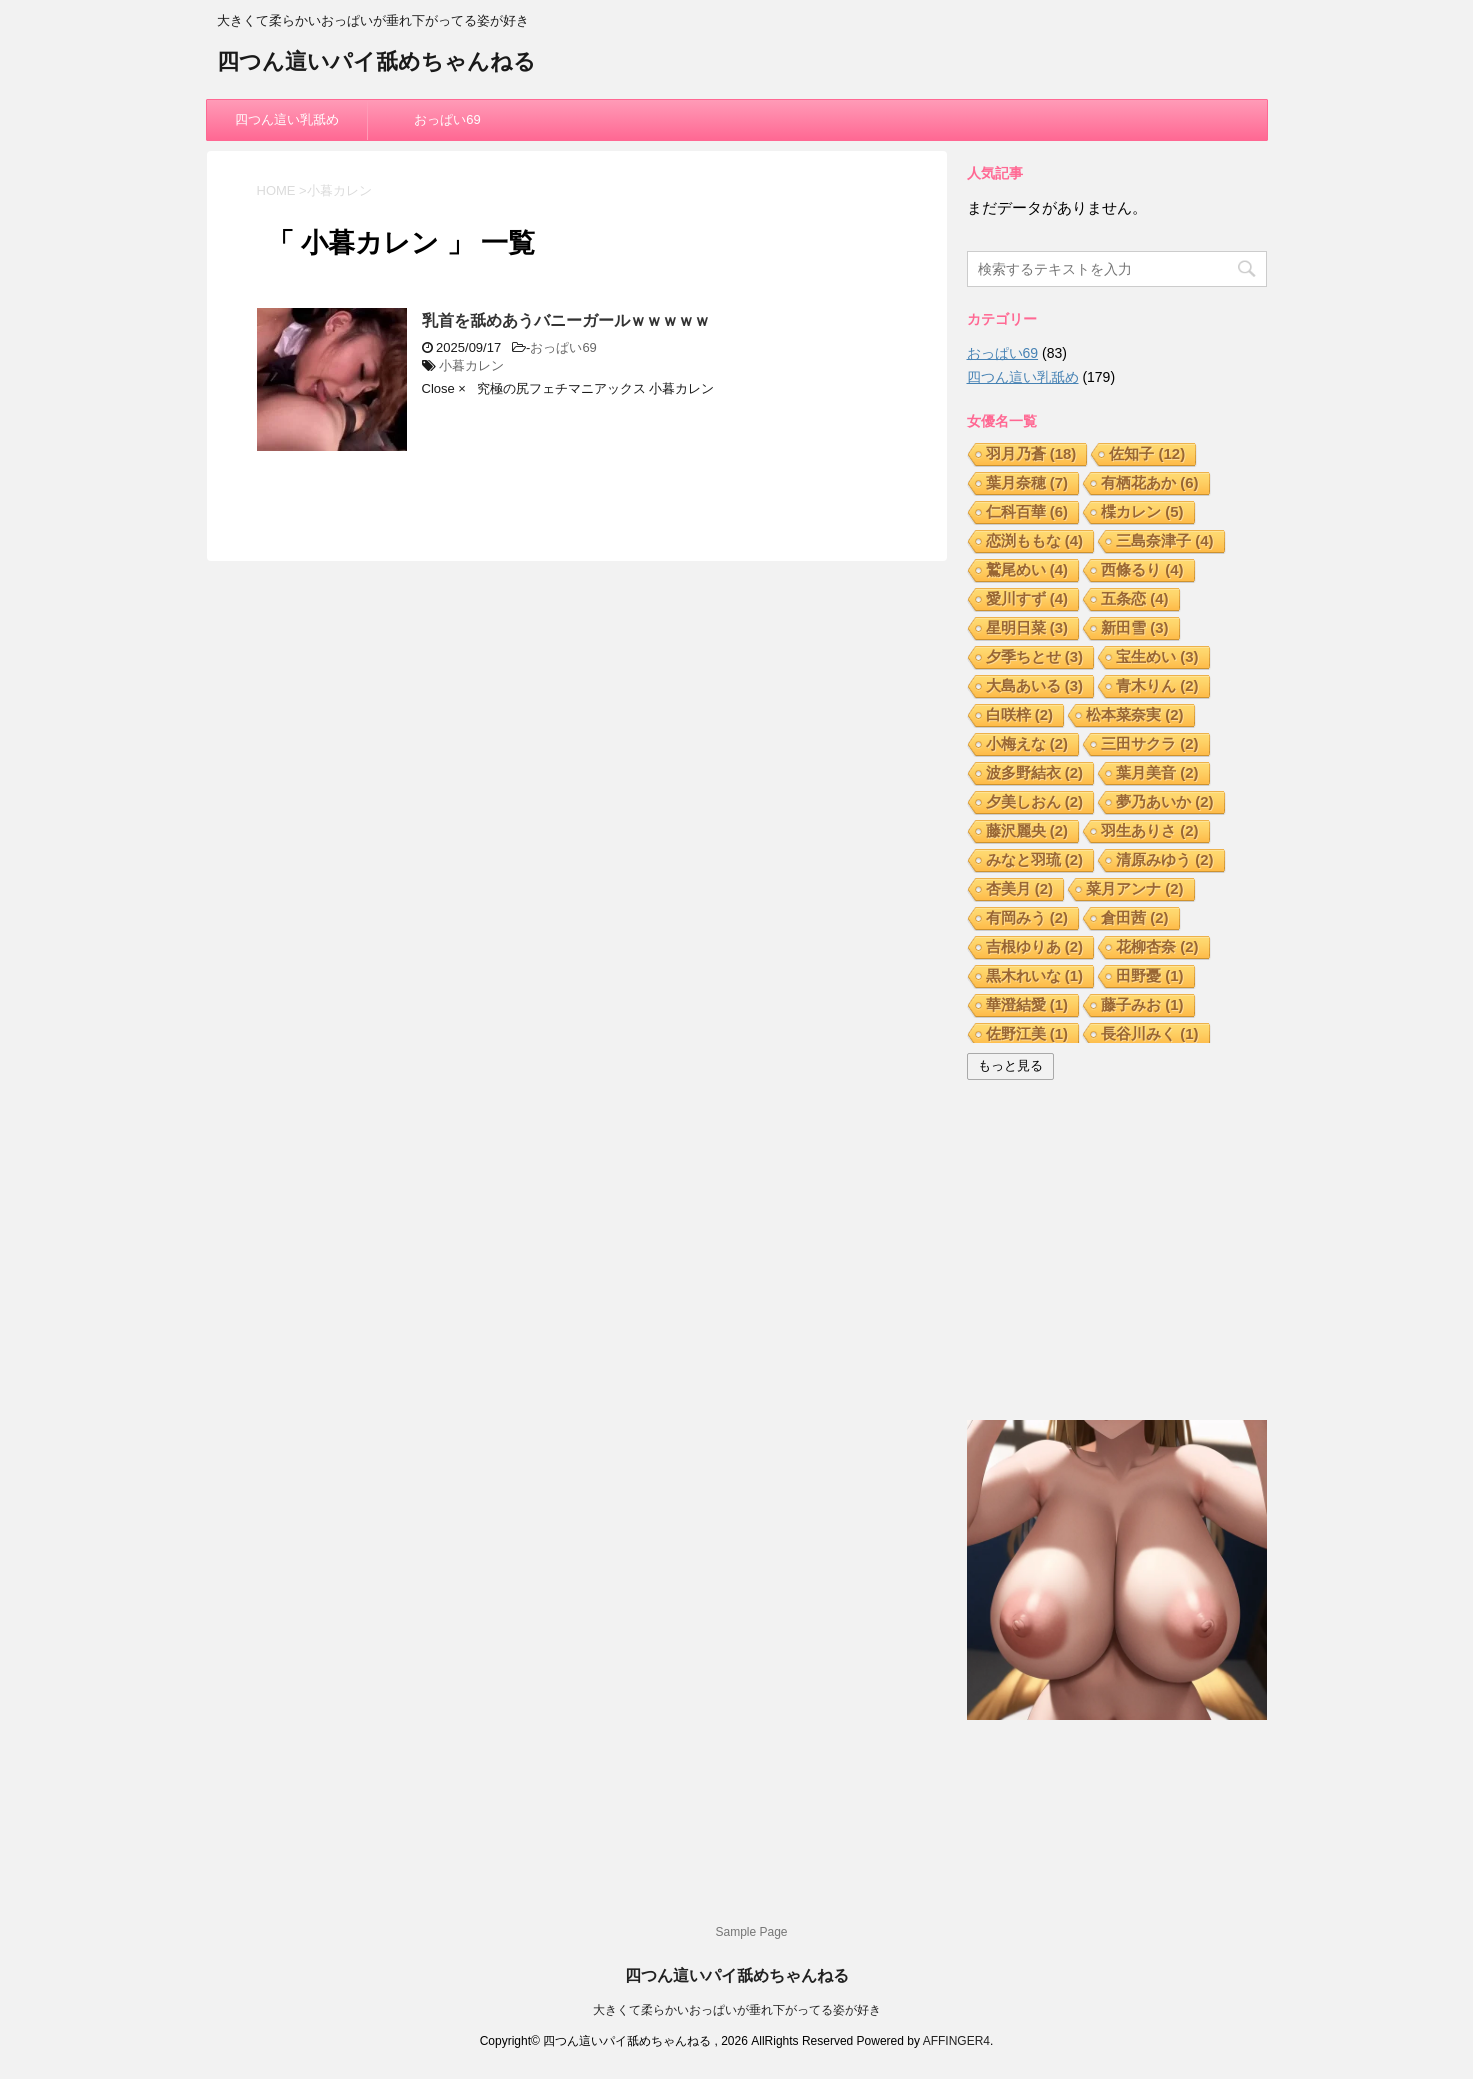 Image resolution: width=1473 pixels, height=2079 pixels. What do you see at coordinates (1157, 685) in the screenshot?
I see `青木りん [青木りん (2個の項目)]` at bounding box center [1157, 685].